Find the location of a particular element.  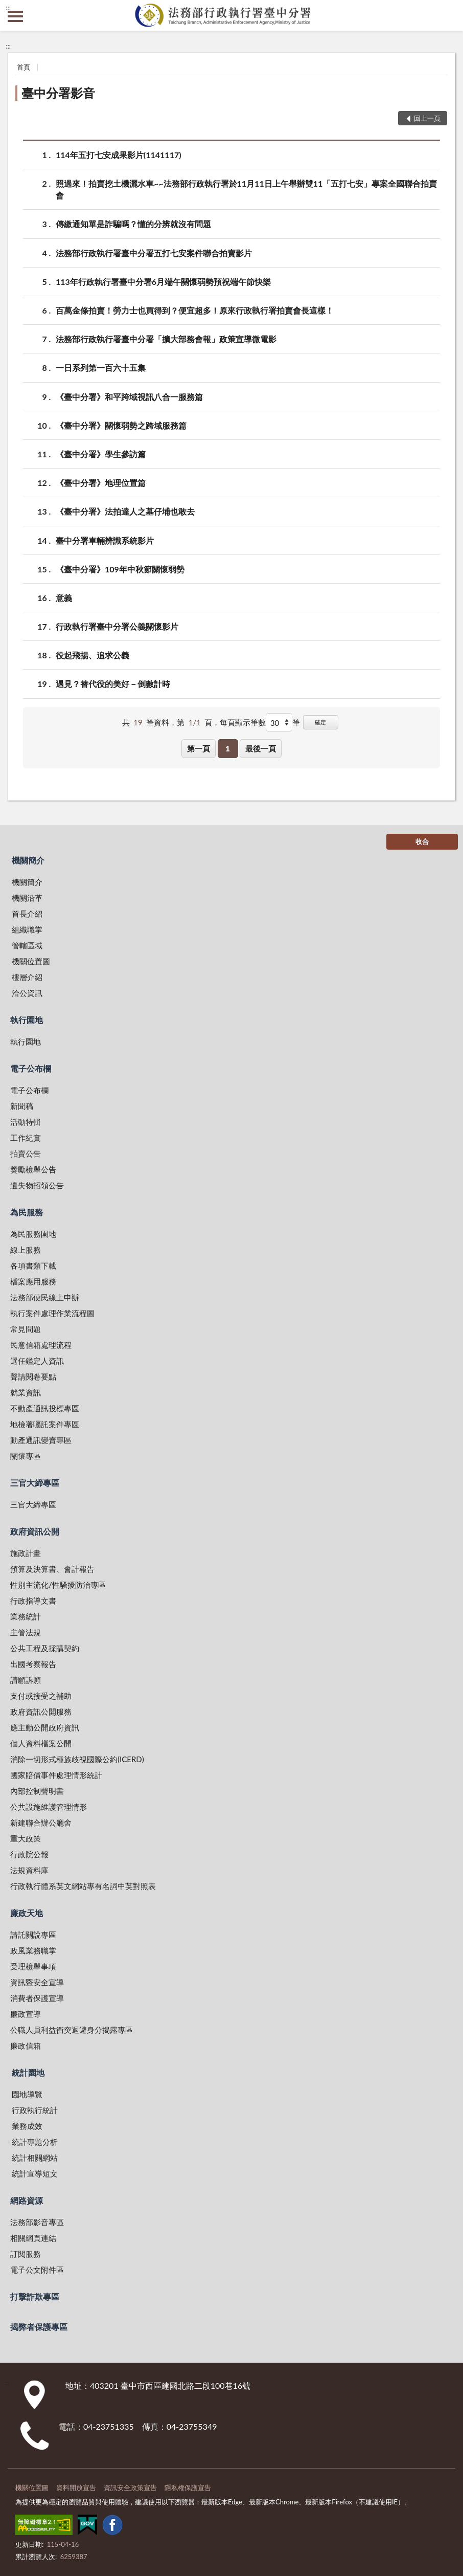

公共工程及採購契約 is located at coordinates (44, 1648).